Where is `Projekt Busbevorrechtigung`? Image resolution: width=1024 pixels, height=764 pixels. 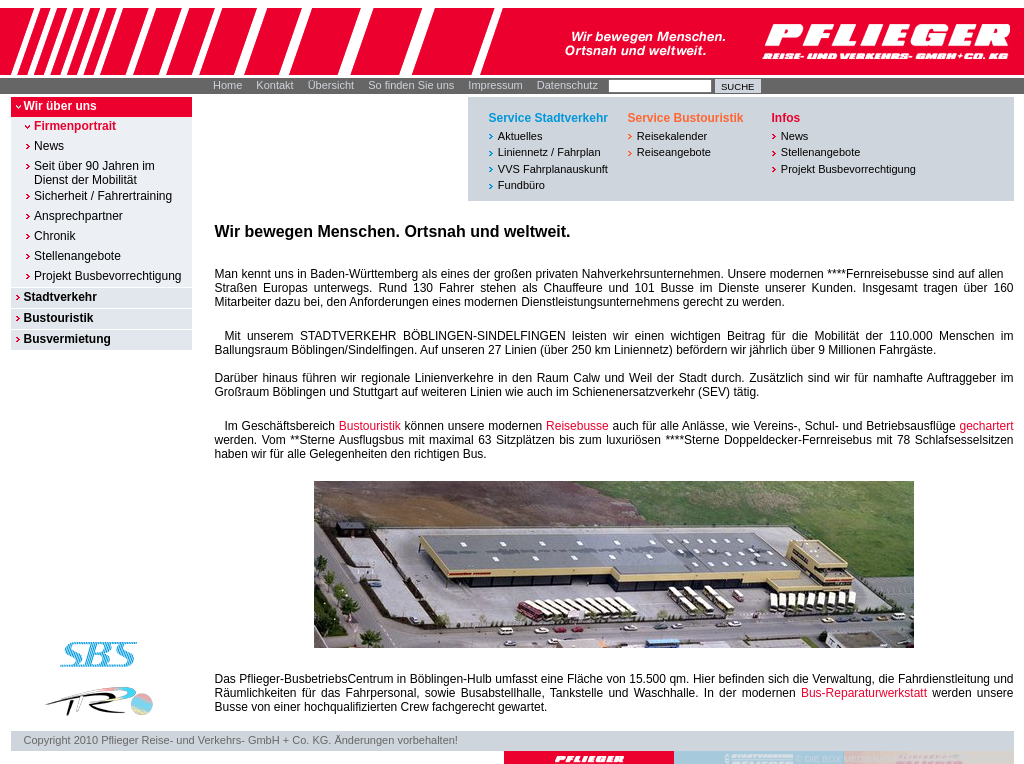
Projekt Busbevorrechtigung is located at coordinates (107, 276).